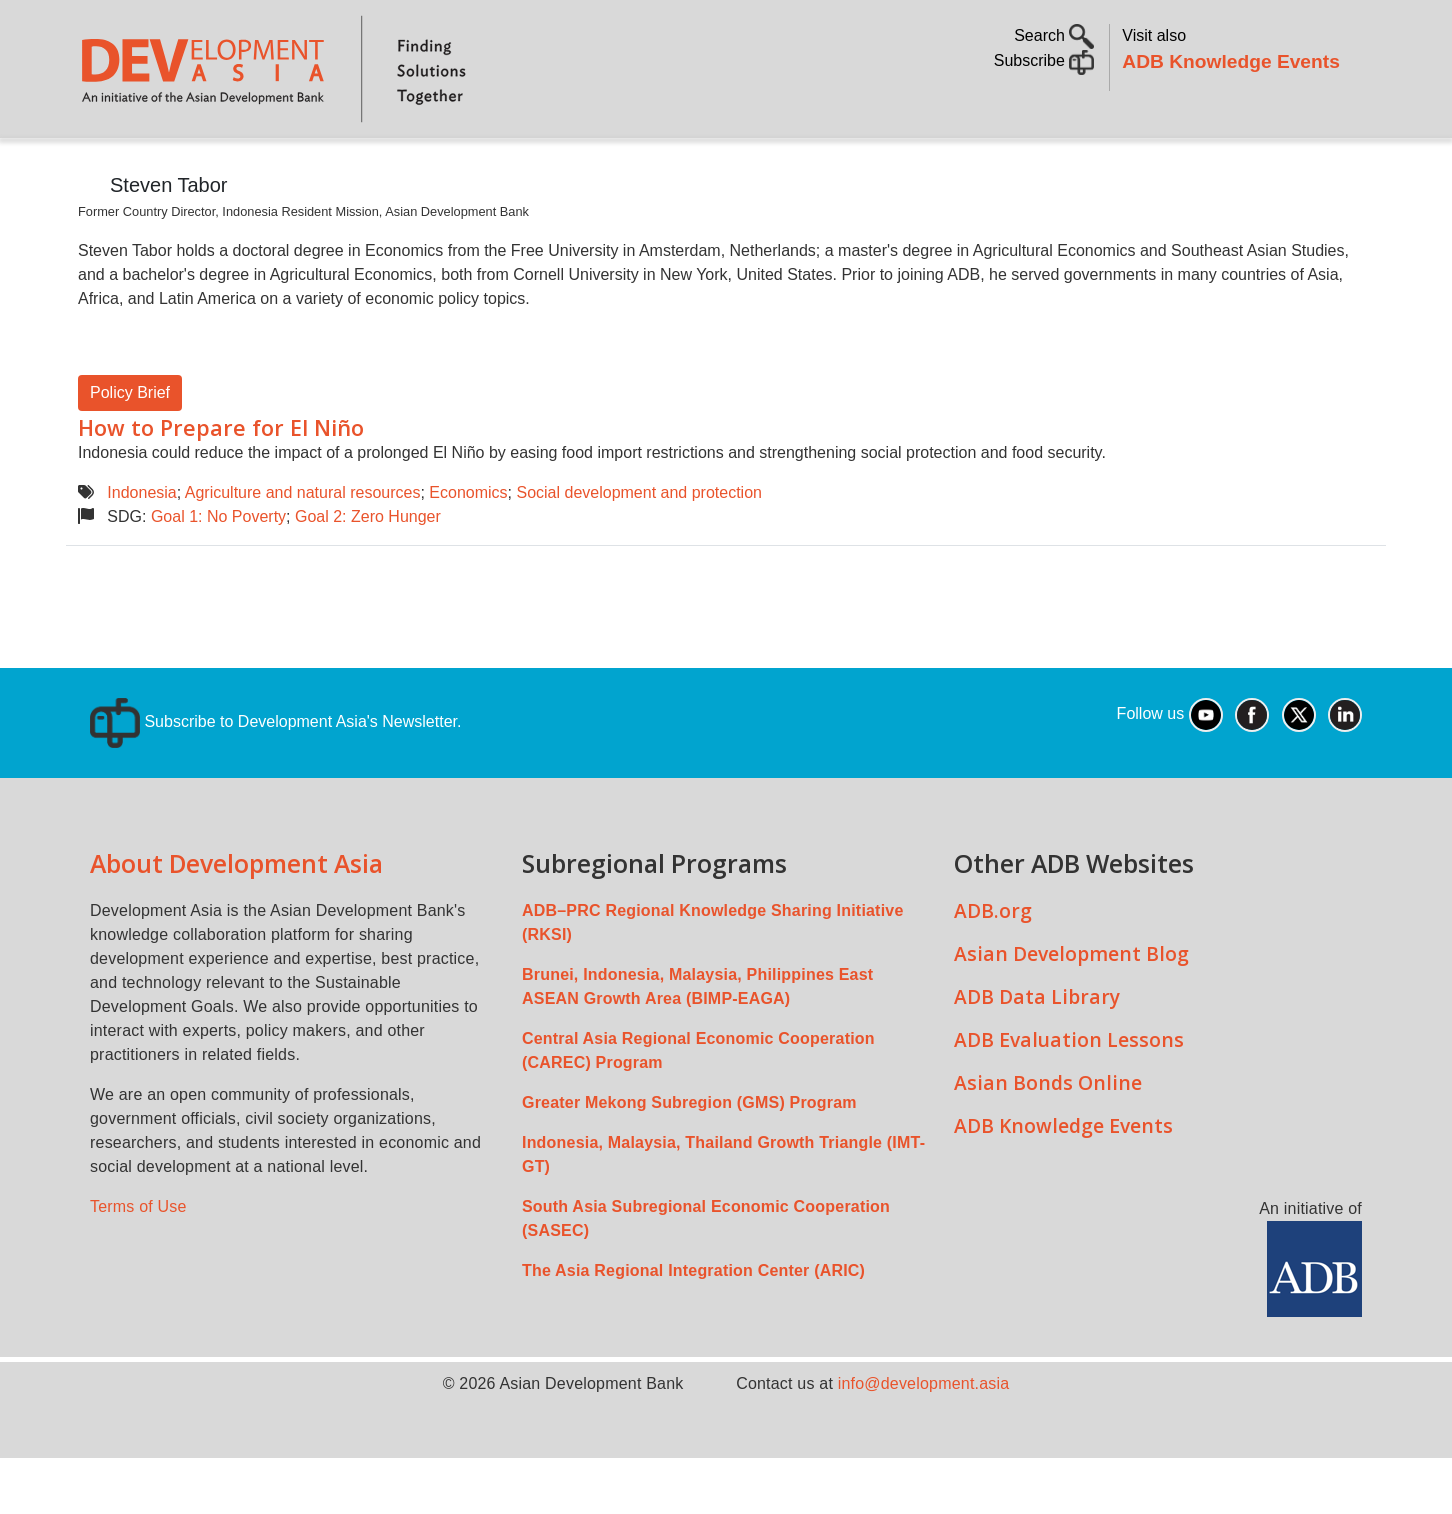  I want to click on Social development and protection, so click(639, 548).